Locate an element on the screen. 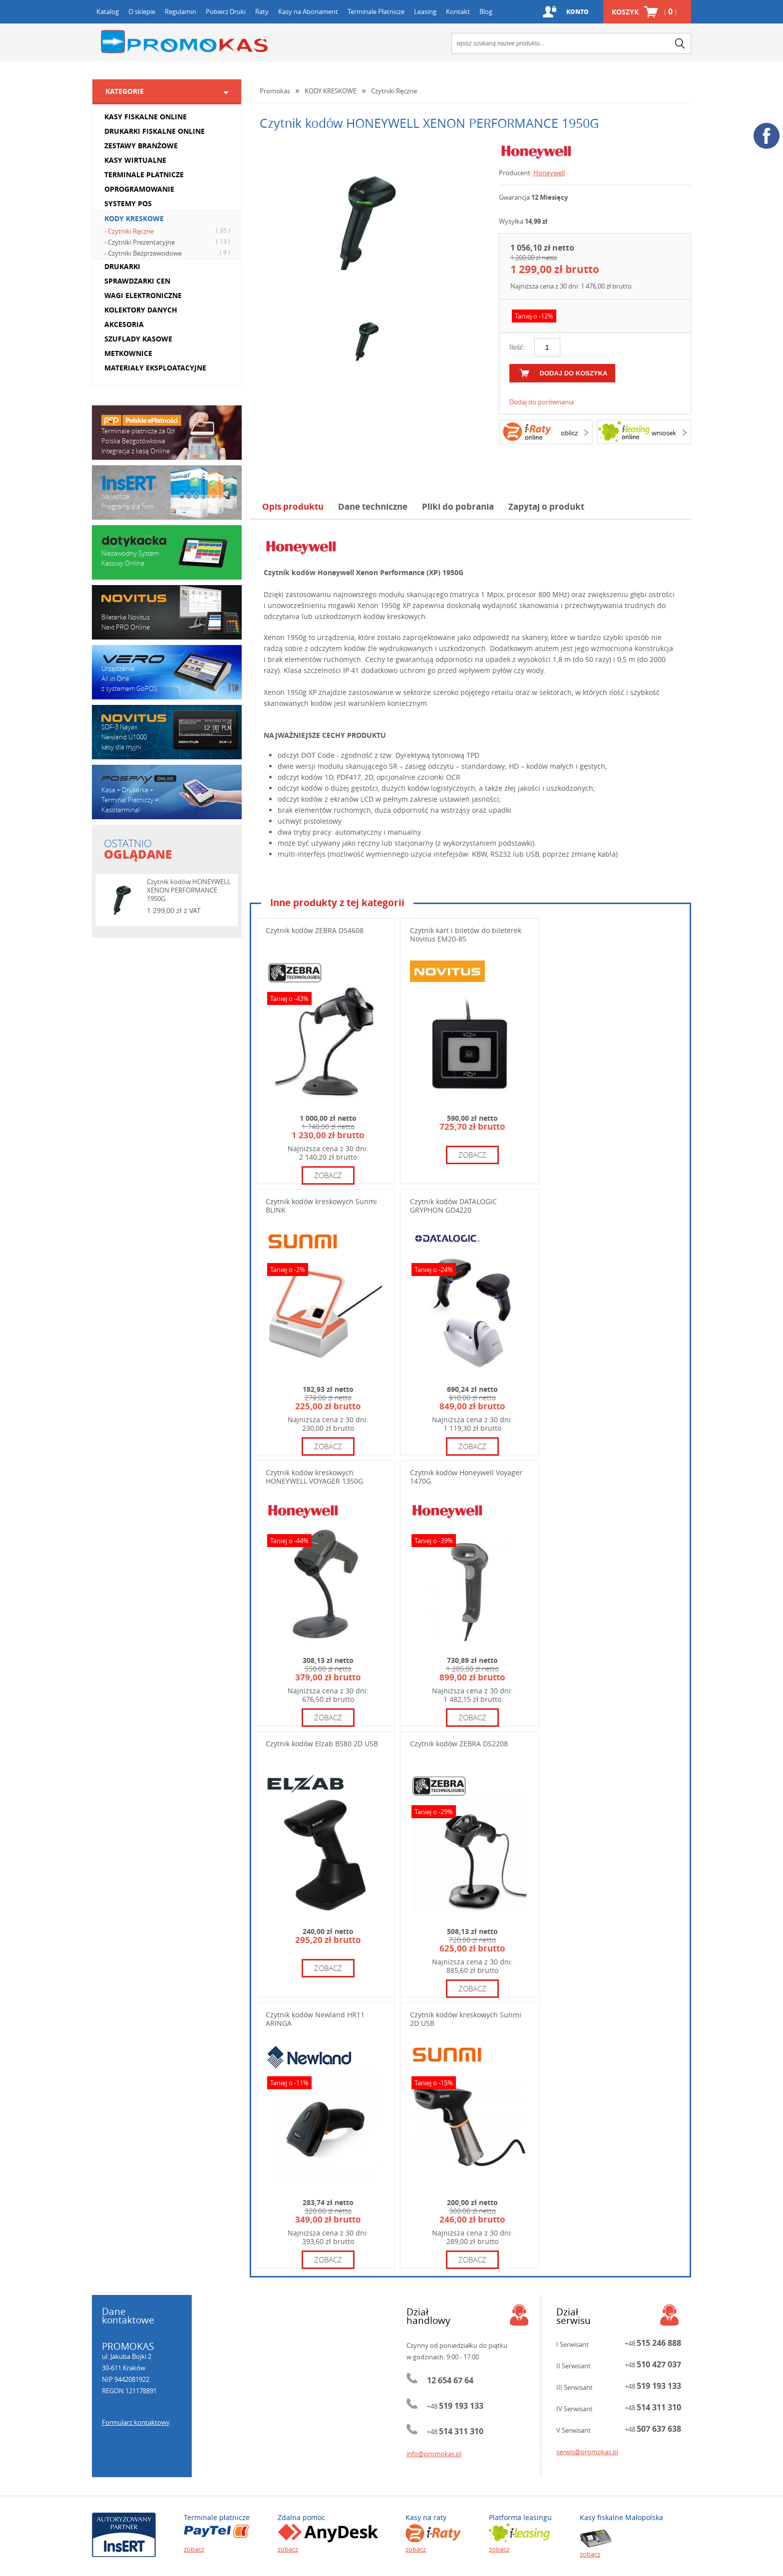 The image size is (783, 2576). Kasy na Abonament is located at coordinates (308, 11).